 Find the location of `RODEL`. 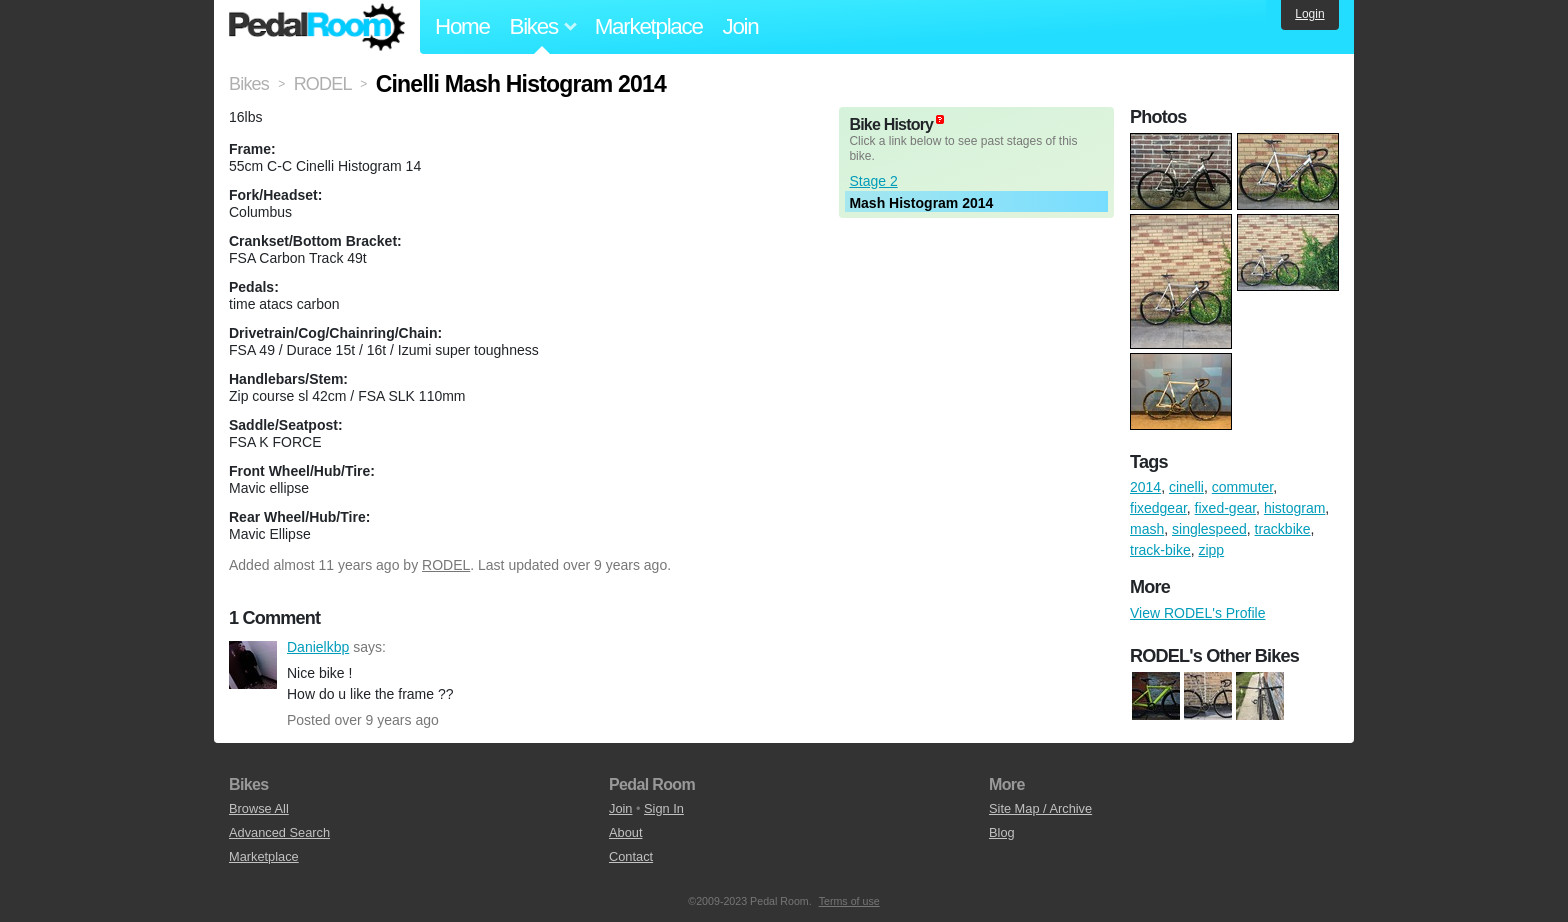

RODEL is located at coordinates (446, 565).